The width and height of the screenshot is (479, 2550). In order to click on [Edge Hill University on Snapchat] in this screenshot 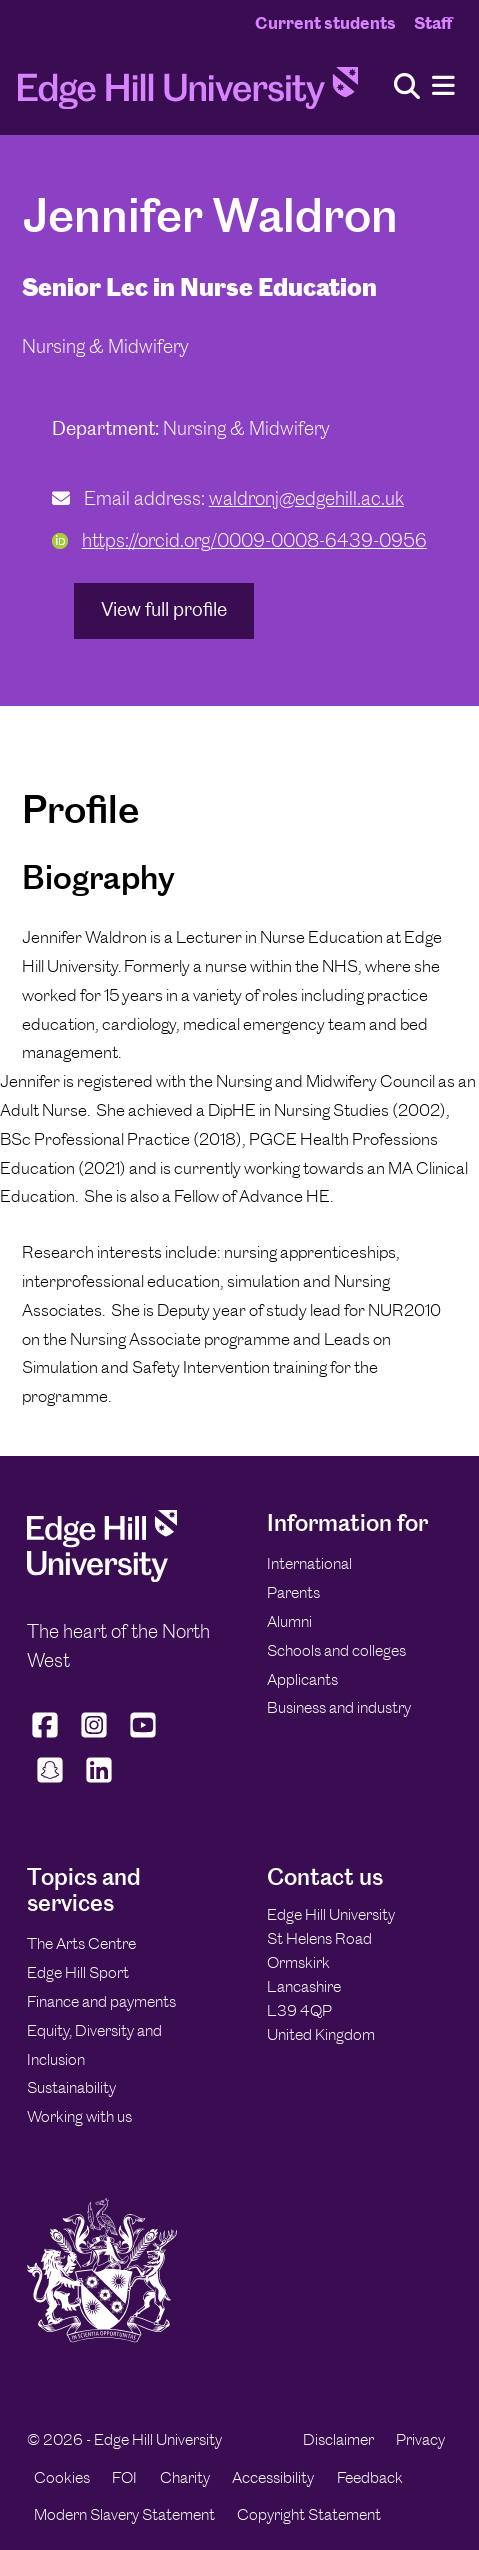, I will do `click(49, 1782)`.